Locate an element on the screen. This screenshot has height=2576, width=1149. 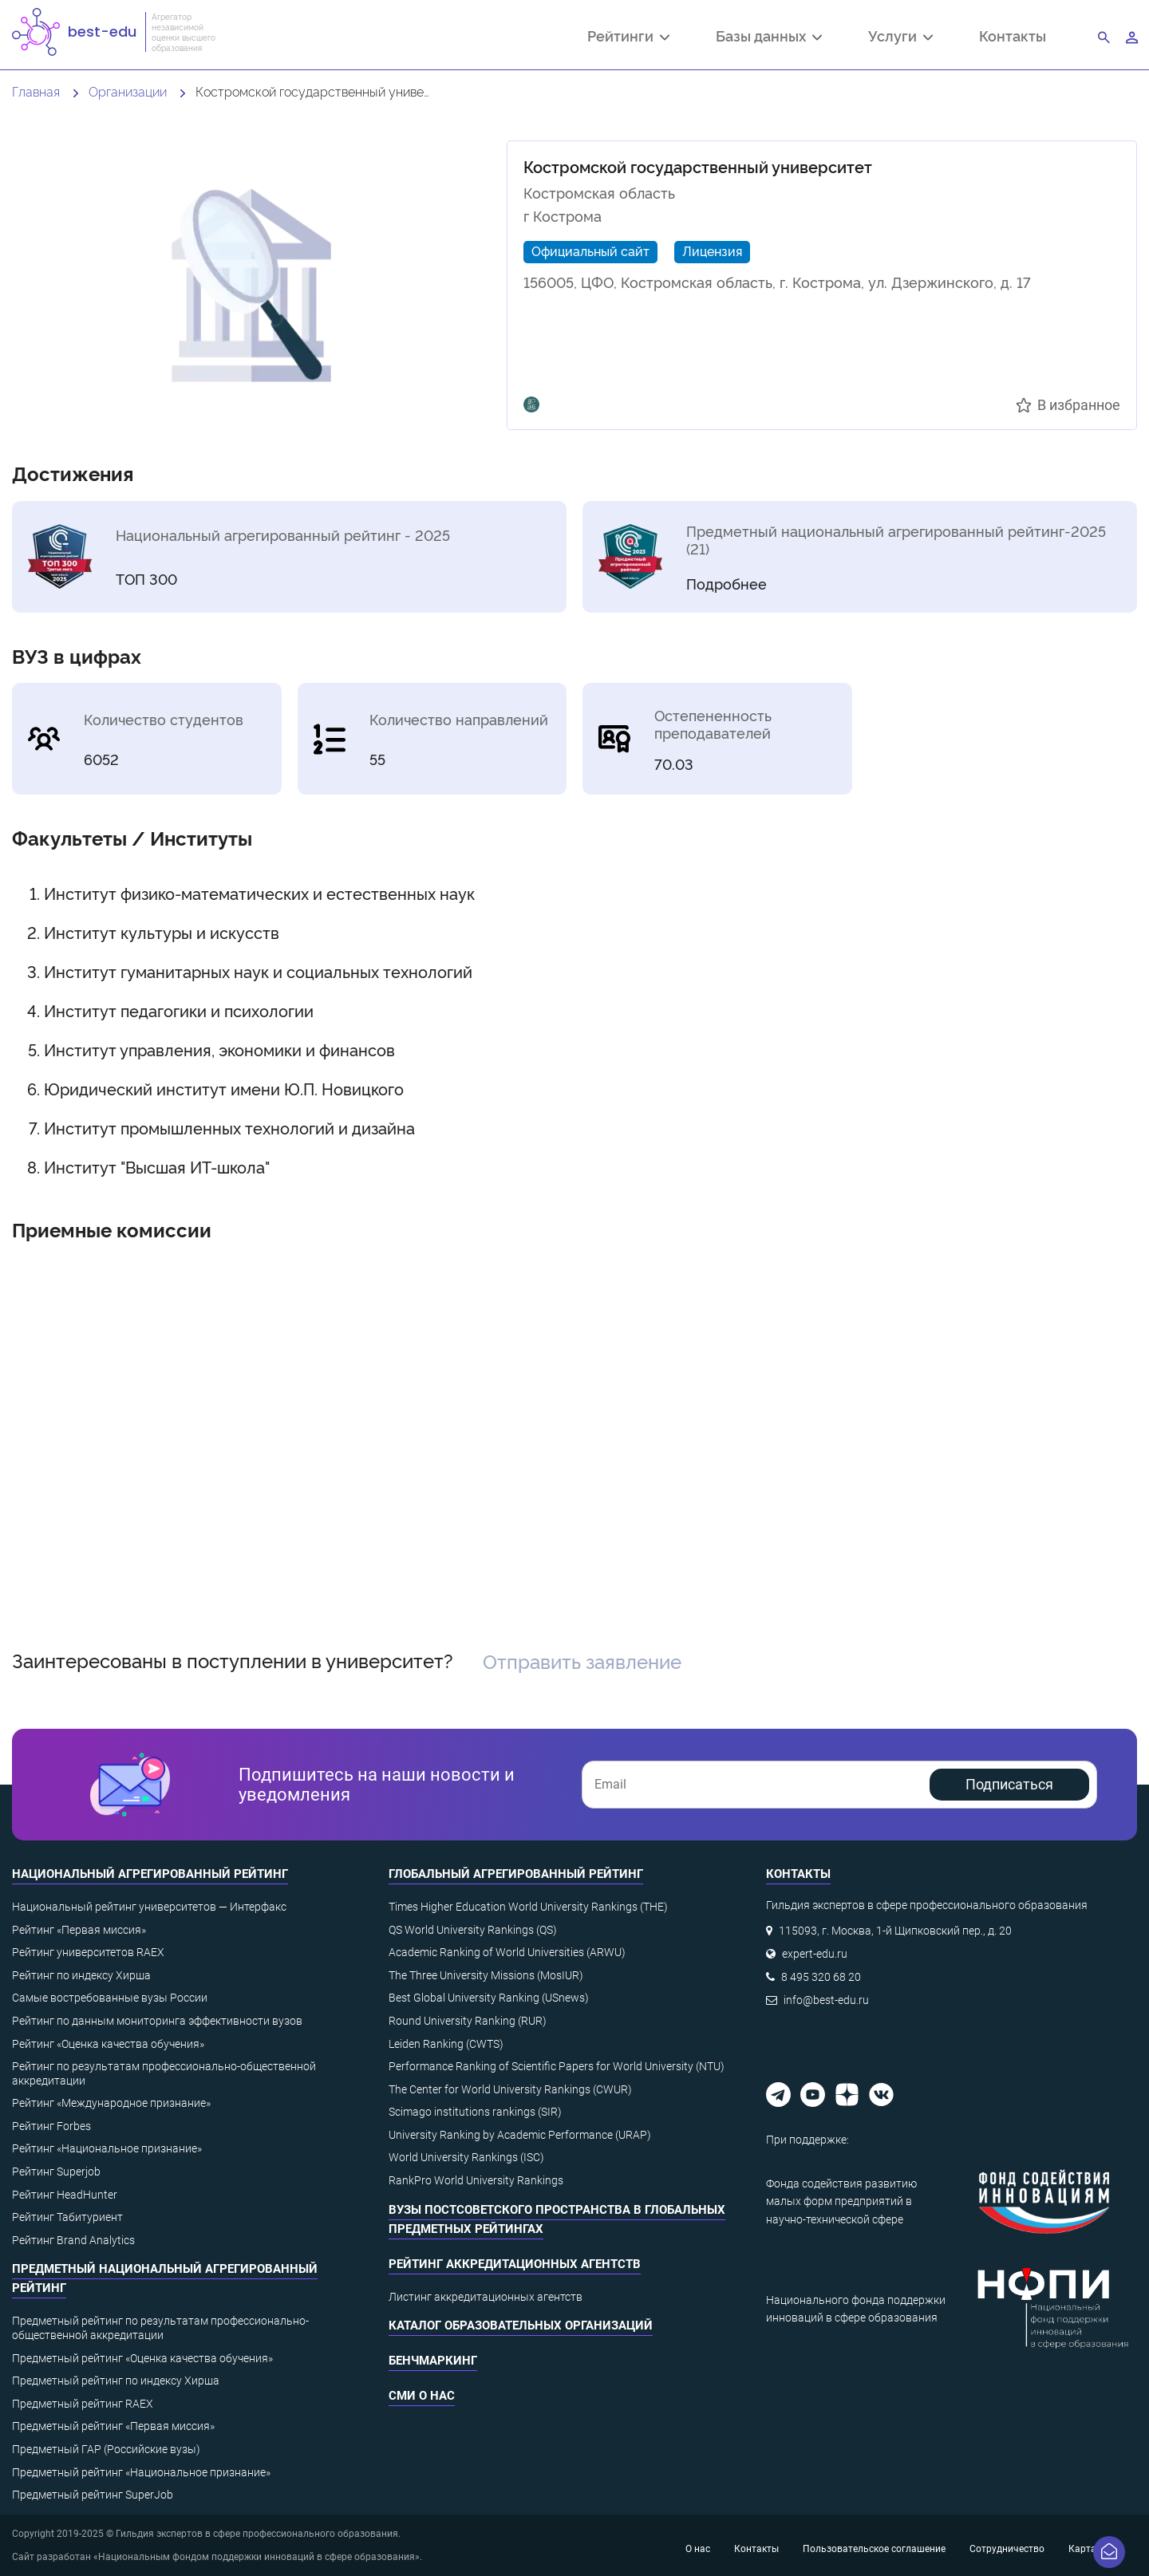
Academic Ranking of World Universities (ARWU) is located at coordinates (507, 1952).